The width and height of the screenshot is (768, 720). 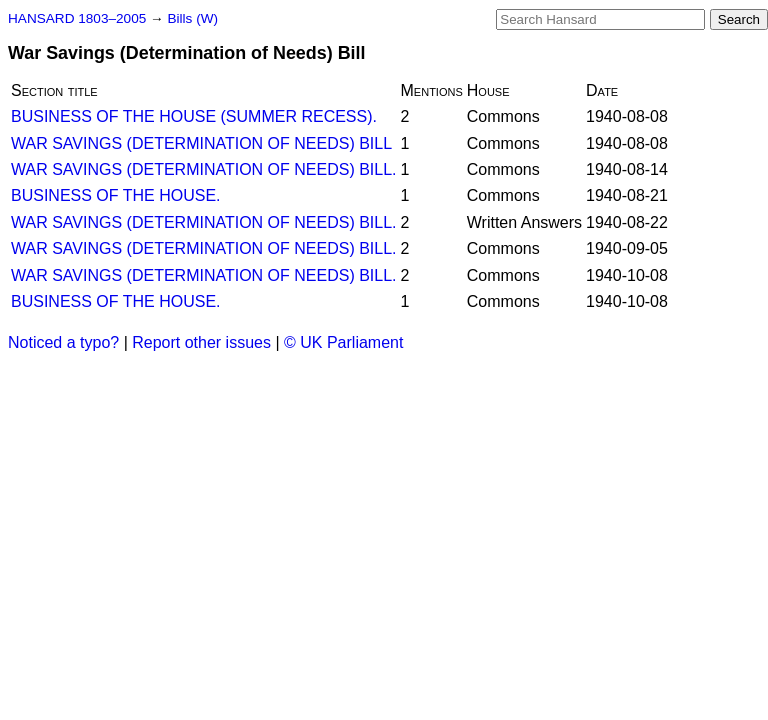 What do you see at coordinates (116, 195) in the screenshot?
I see `BUSINESS OF THE HOUSE.` at bounding box center [116, 195].